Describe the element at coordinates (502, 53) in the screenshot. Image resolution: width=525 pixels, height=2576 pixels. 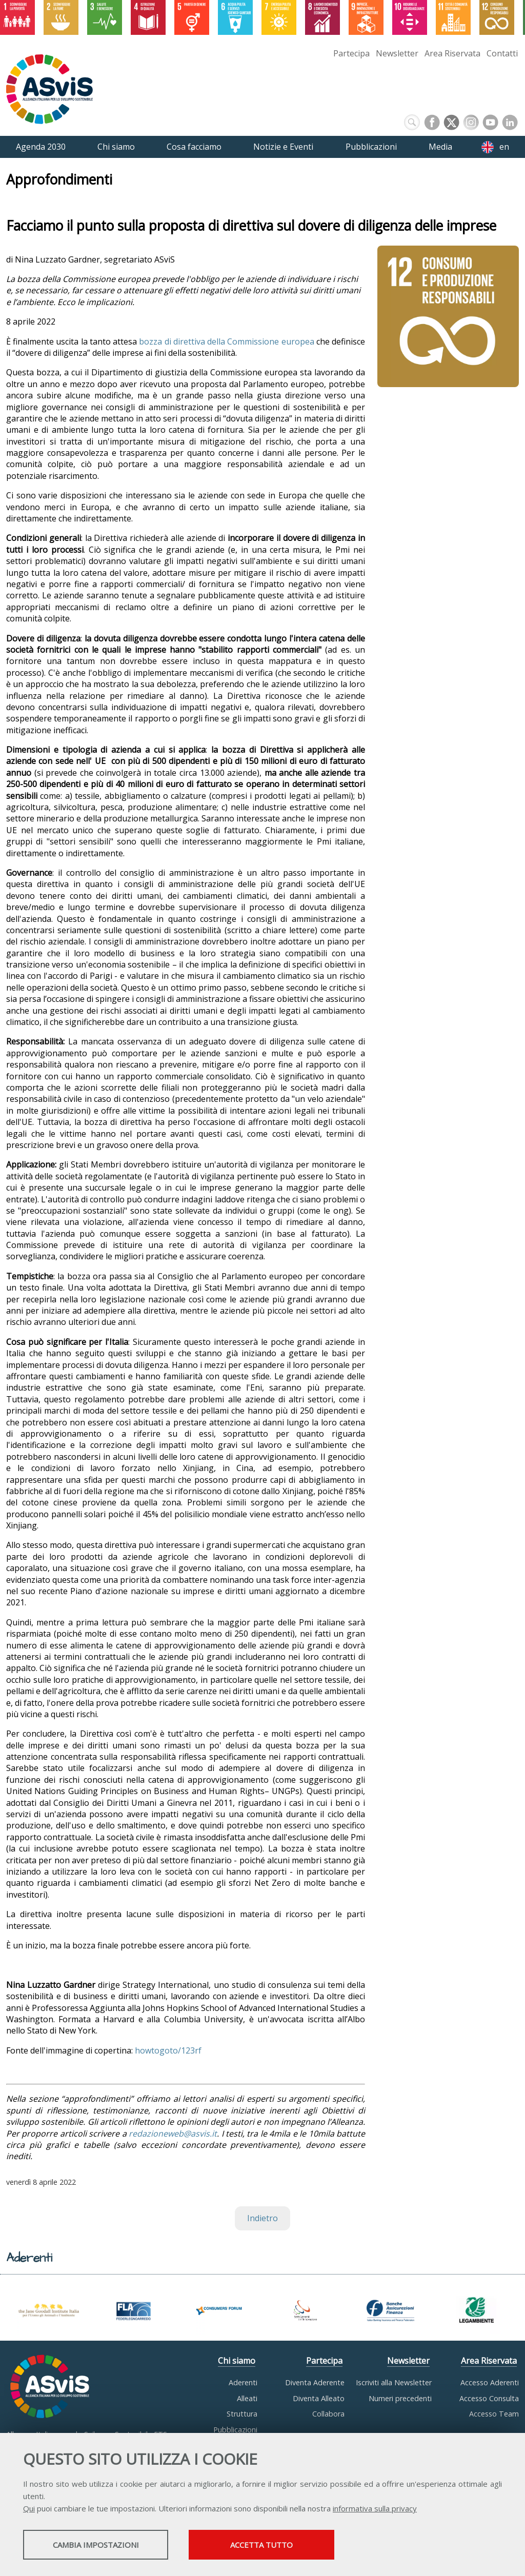
I see `Contatti` at that location.